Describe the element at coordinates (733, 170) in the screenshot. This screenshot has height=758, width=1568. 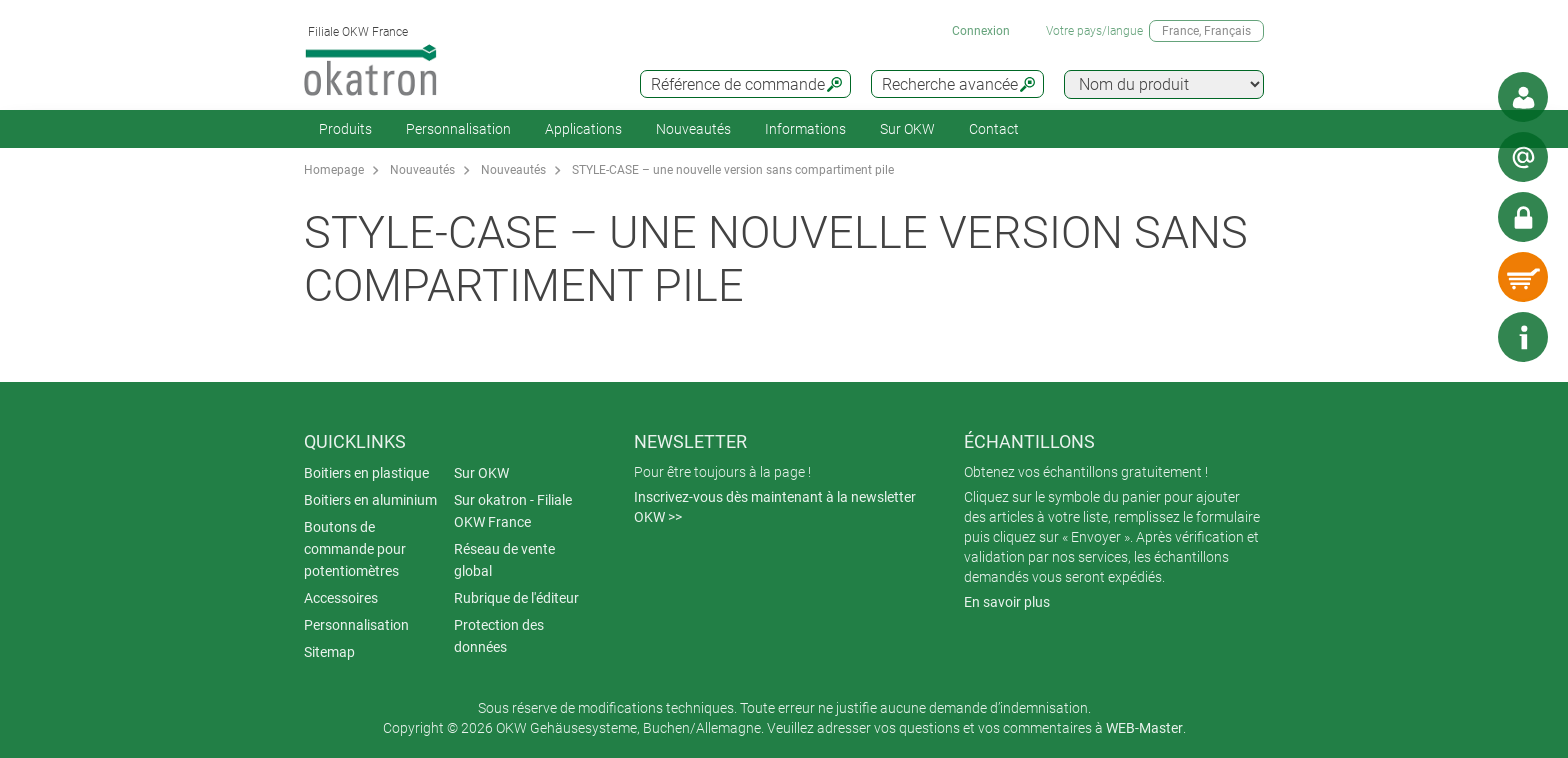
I see `STYLE-CASE – une nouvelle version sans compartiment pile` at that location.